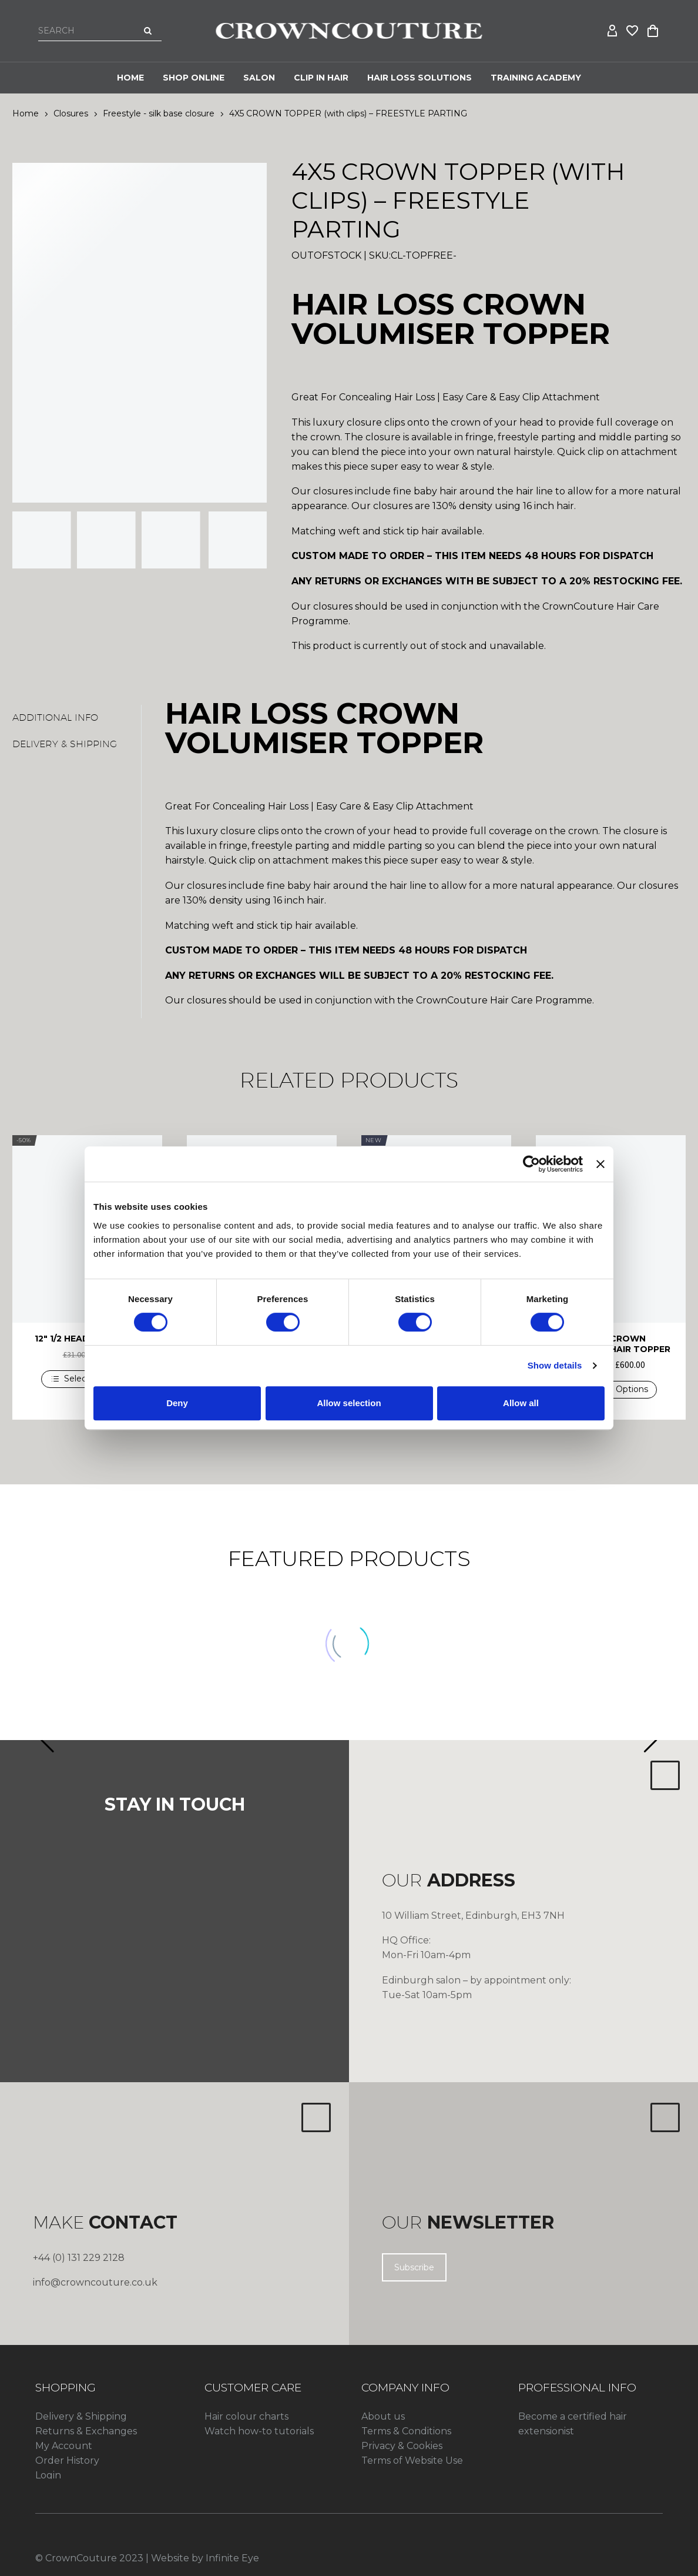 The width and height of the screenshot is (698, 2576). What do you see at coordinates (86, 2431) in the screenshot?
I see `Returns & Exchanges` at bounding box center [86, 2431].